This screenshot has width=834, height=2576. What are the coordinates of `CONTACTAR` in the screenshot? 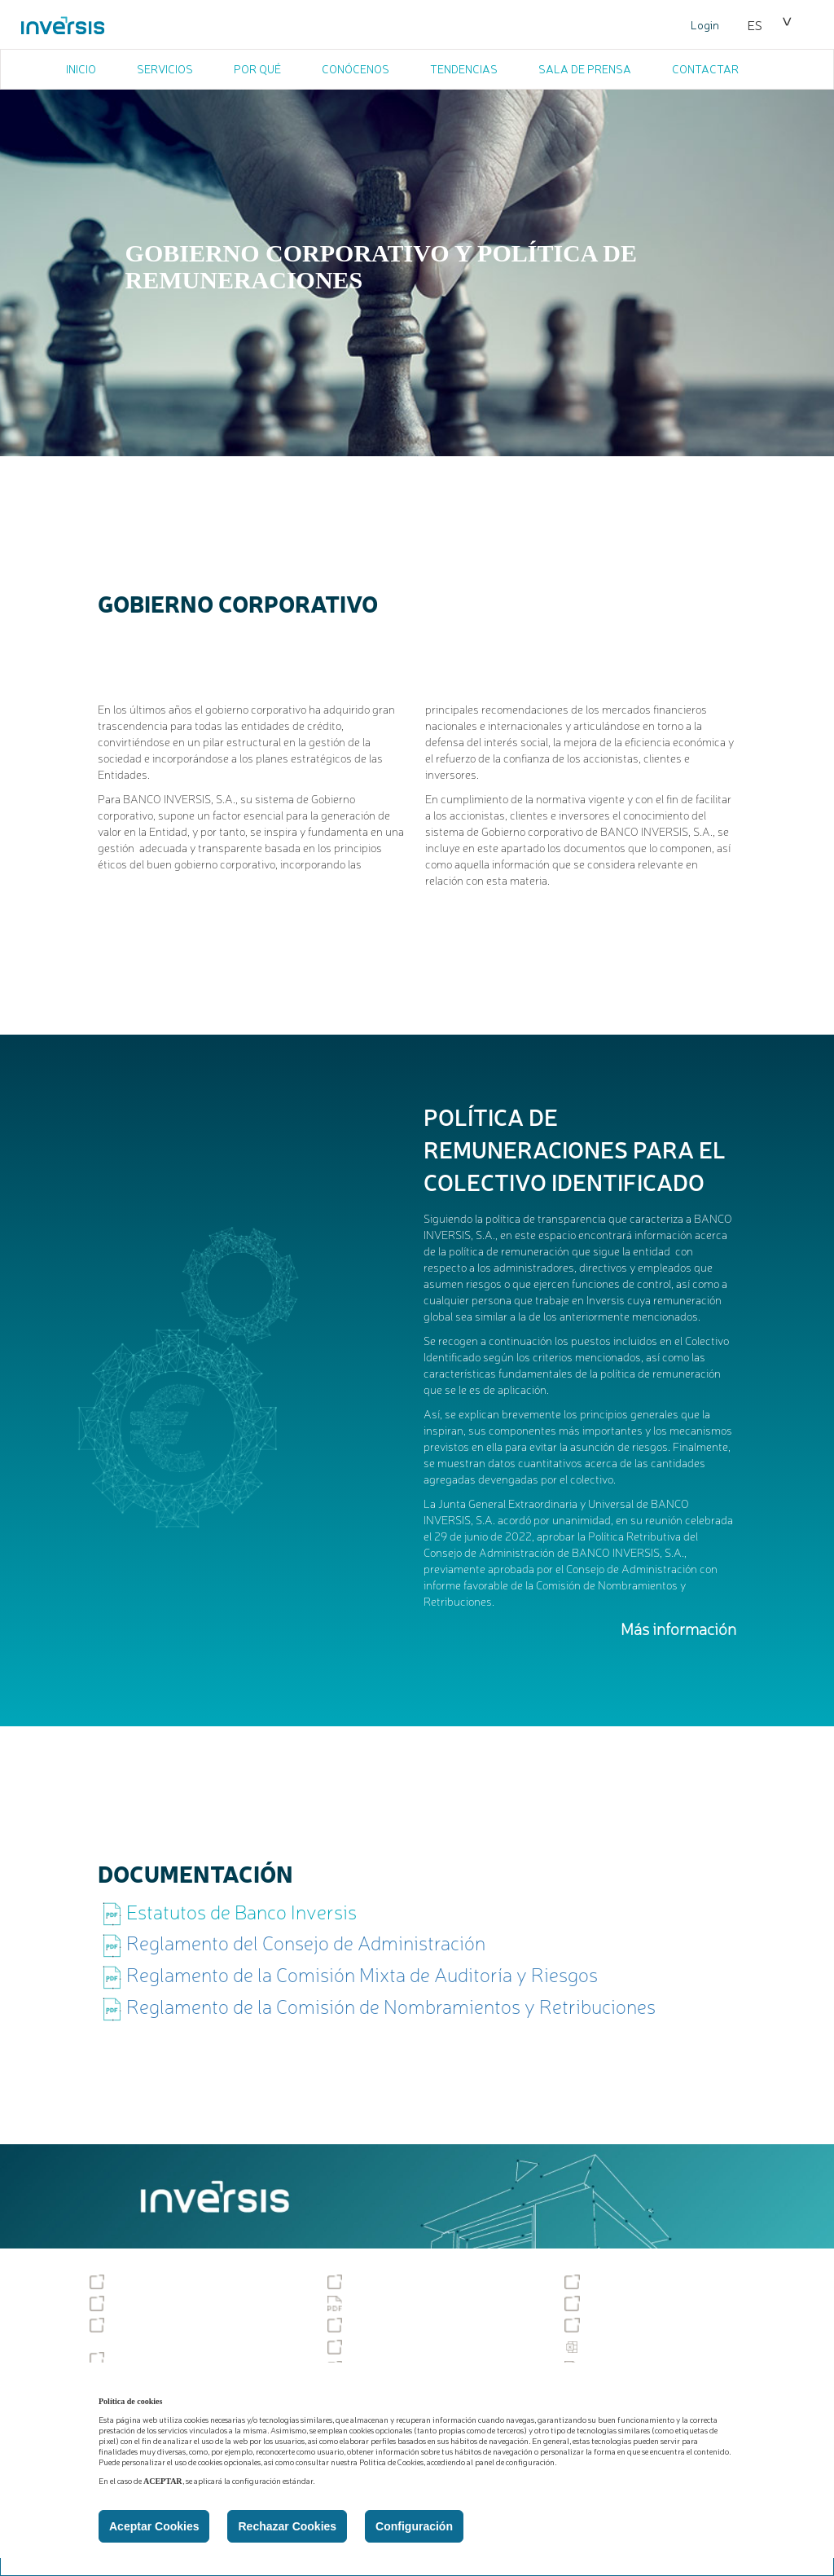 It's located at (705, 68).